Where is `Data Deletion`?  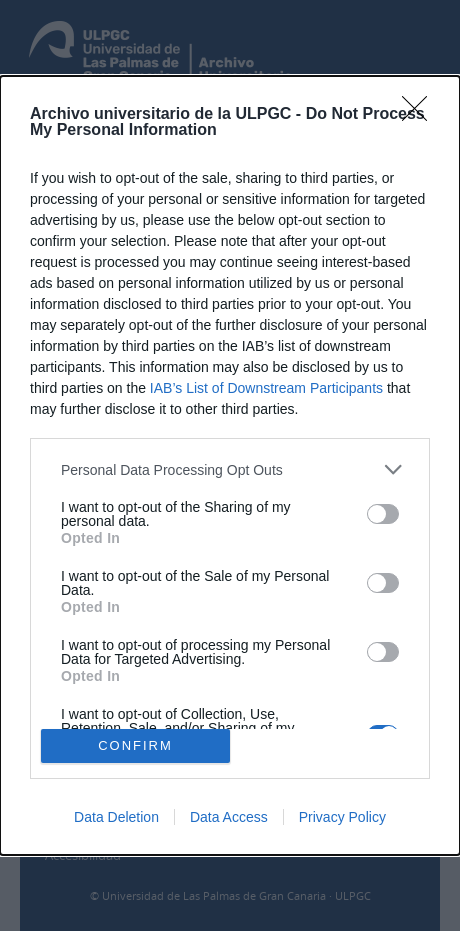 Data Deletion is located at coordinates (116, 817).